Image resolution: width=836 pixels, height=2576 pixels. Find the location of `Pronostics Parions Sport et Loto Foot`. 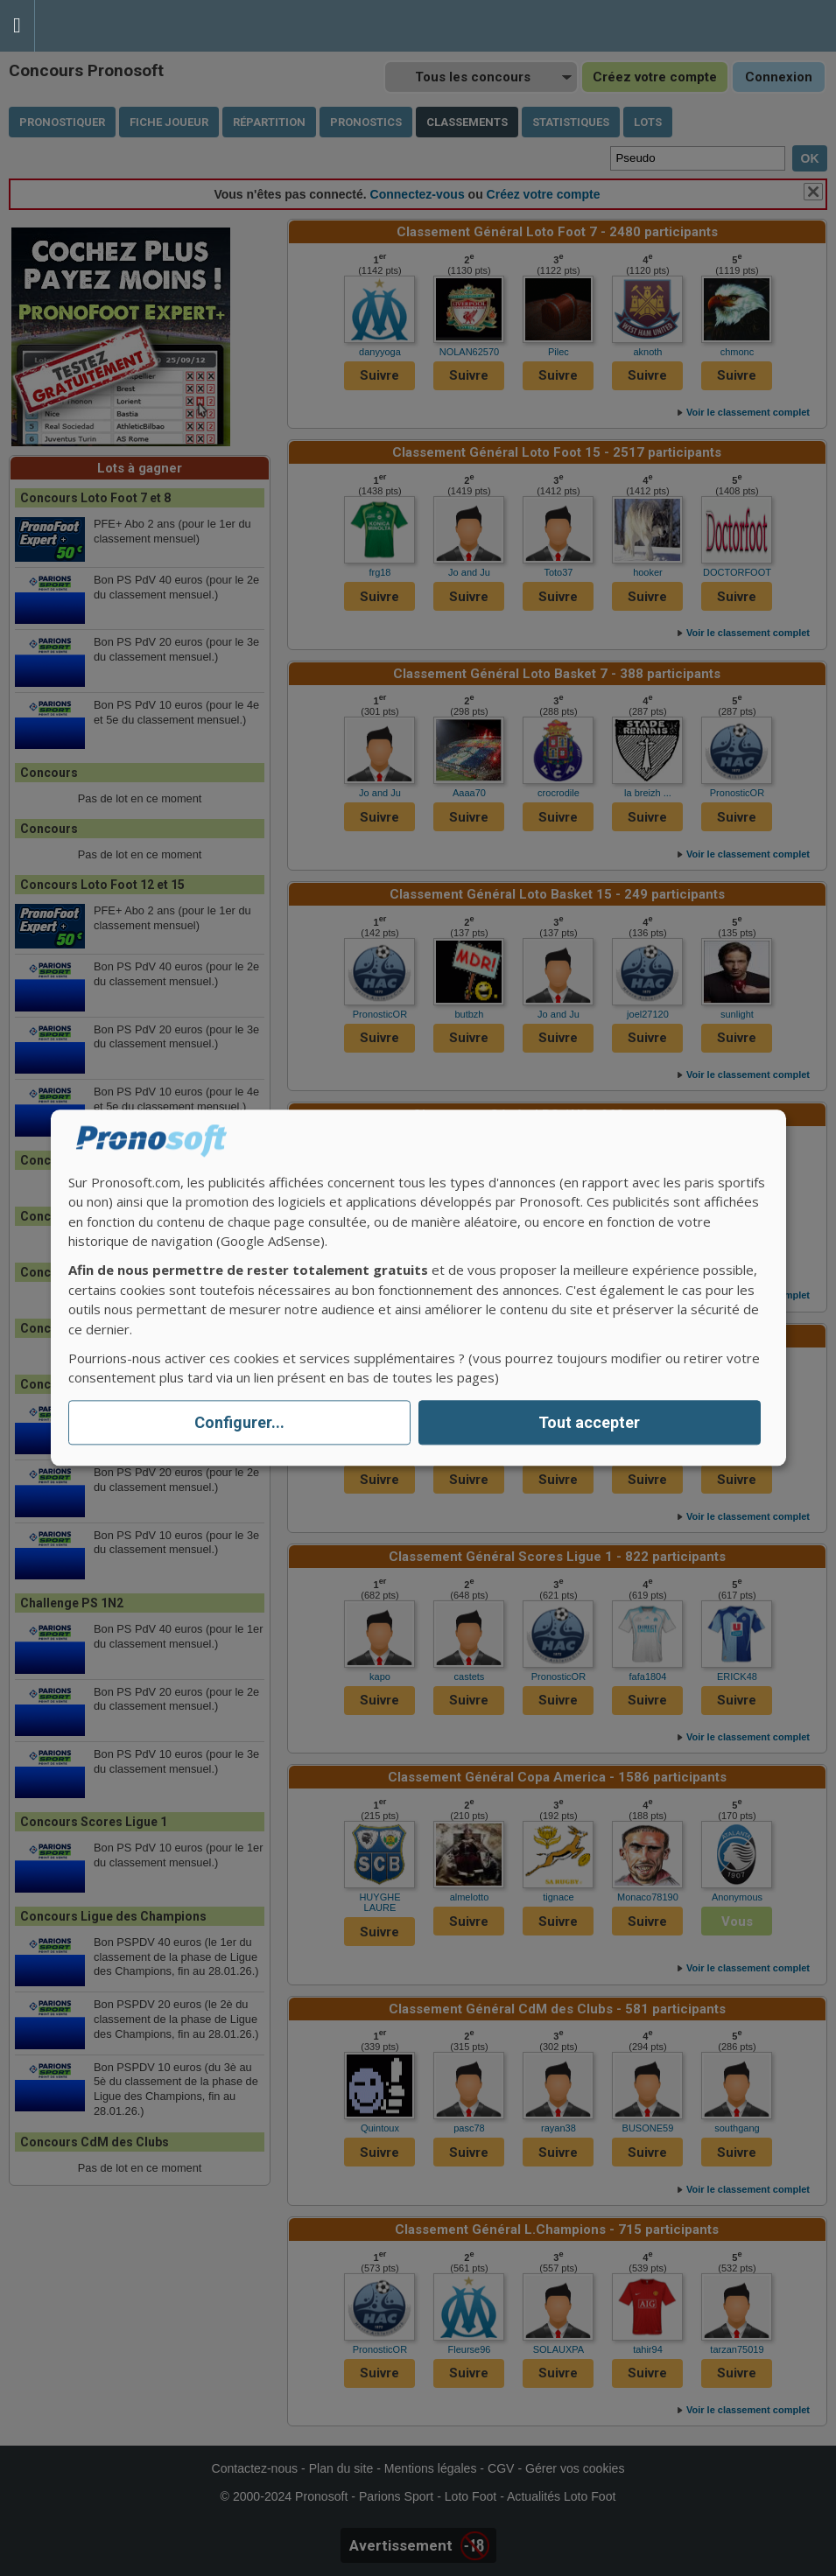

Pronostics Parions Sport et Loto Foot is located at coordinates (114, 26).